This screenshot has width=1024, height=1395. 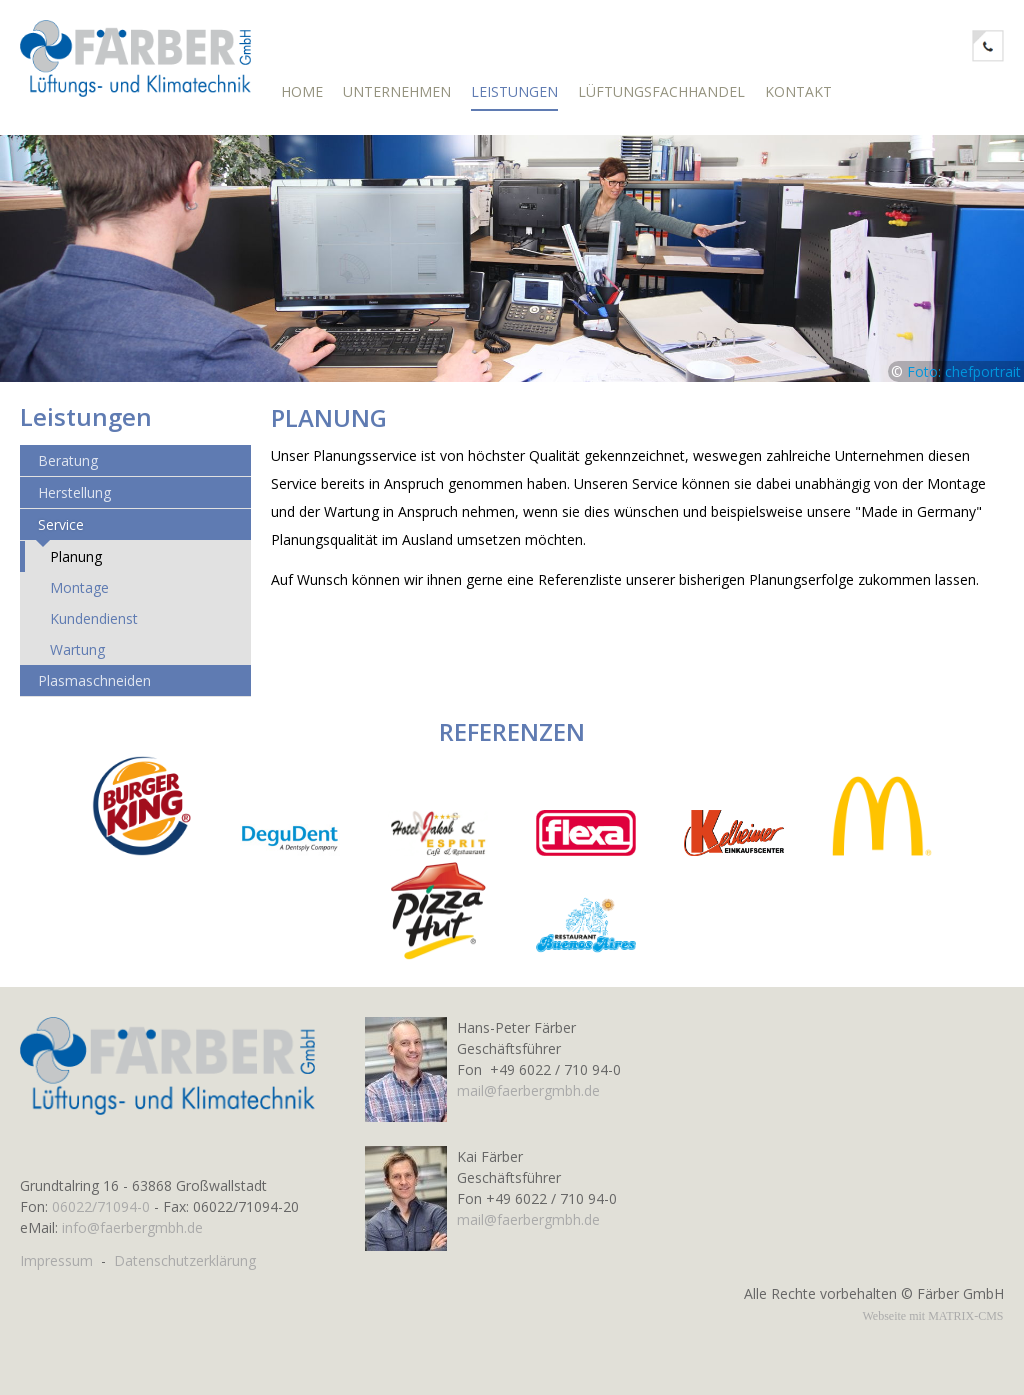 I want to click on Herstellung, so click(x=74, y=501).